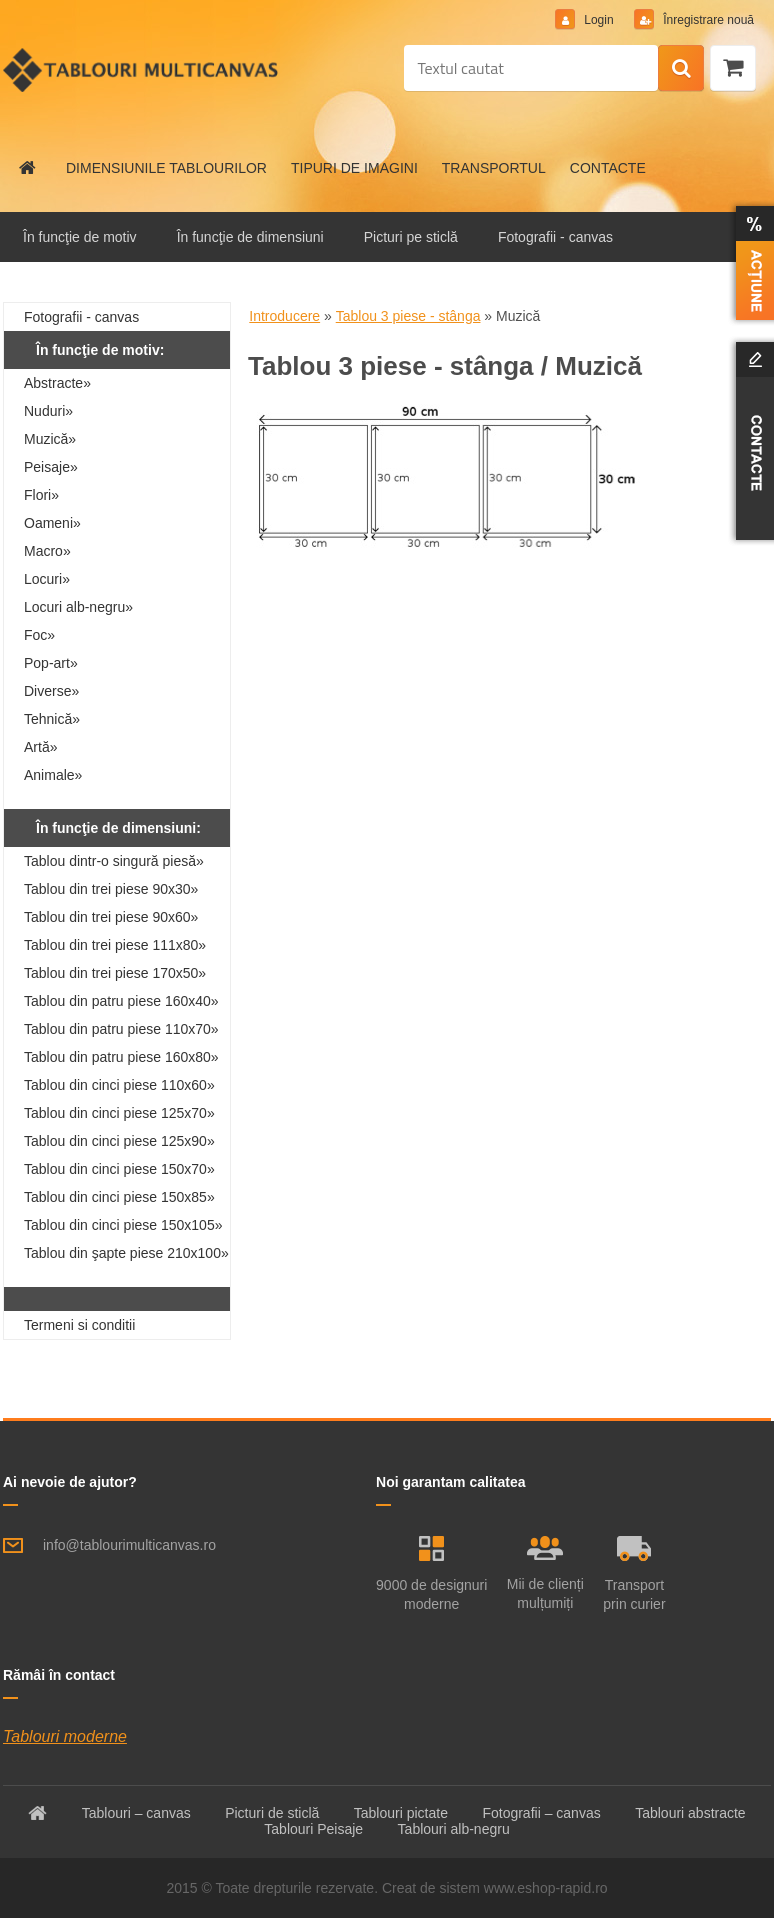 The image size is (774, 1918). Describe the element at coordinates (123, 1225) in the screenshot. I see `Tablou din cinci piese 150x105»` at that location.